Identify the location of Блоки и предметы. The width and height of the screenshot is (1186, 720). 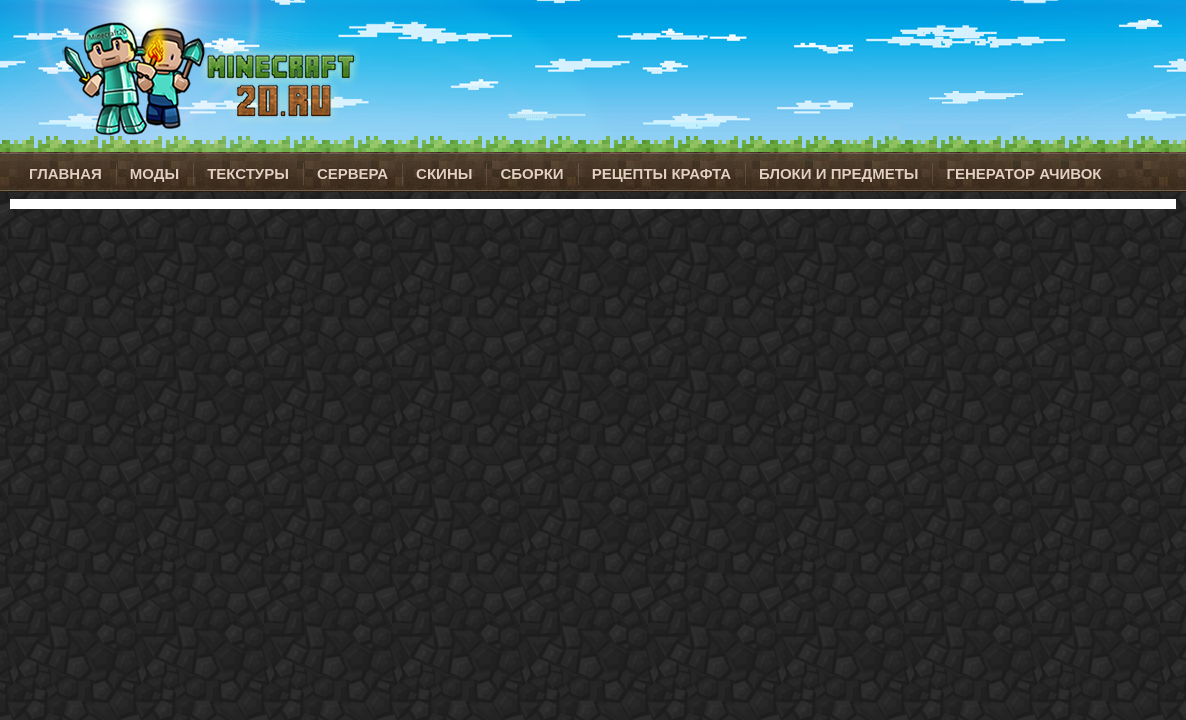
(838, 173).